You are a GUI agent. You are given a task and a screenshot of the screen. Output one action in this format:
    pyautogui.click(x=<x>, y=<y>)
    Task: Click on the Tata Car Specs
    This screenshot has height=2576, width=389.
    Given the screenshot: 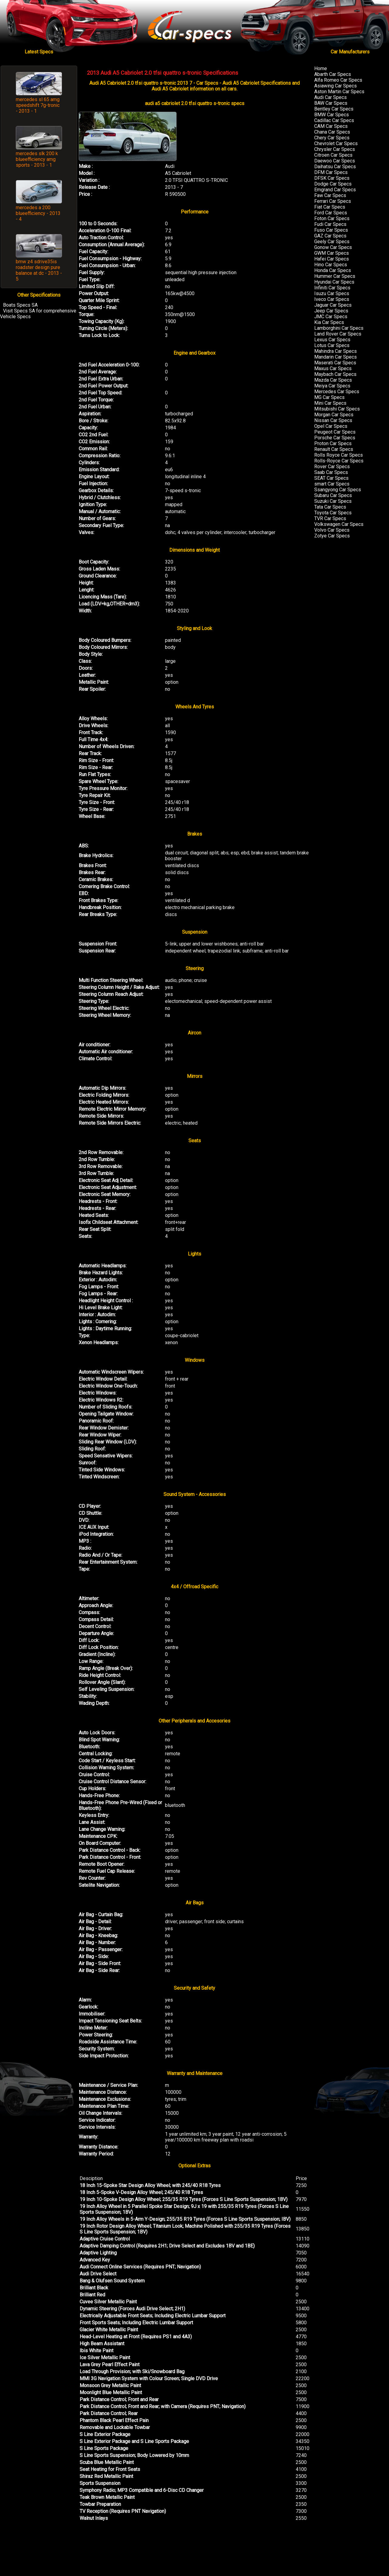 What is the action you would take?
    pyautogui.click(x=330, y=507)
    